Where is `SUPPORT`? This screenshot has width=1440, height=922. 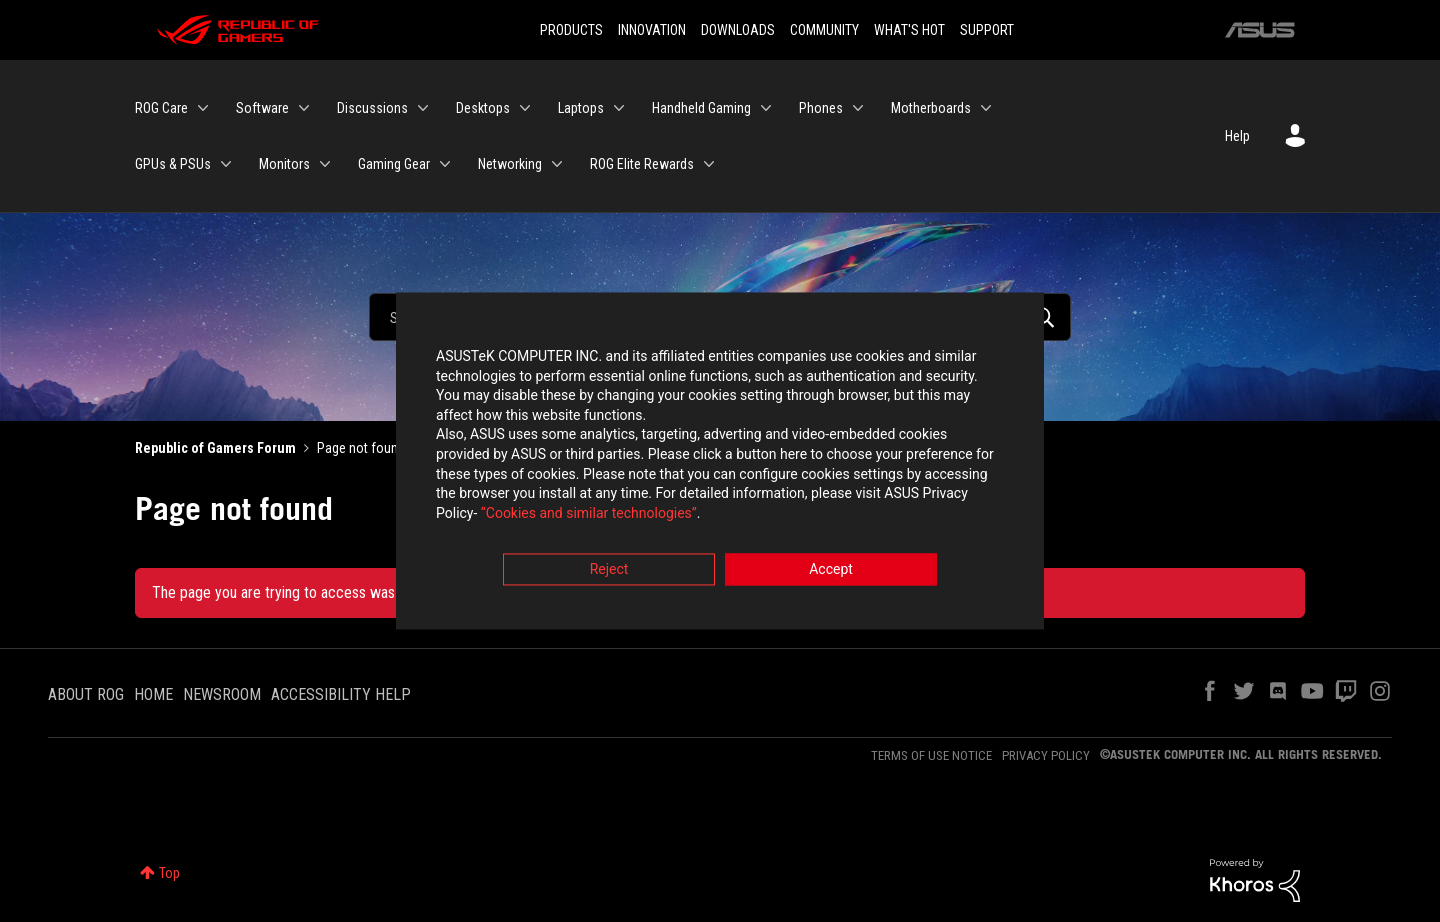
SUPPORT is located at coordinates (987, 30).